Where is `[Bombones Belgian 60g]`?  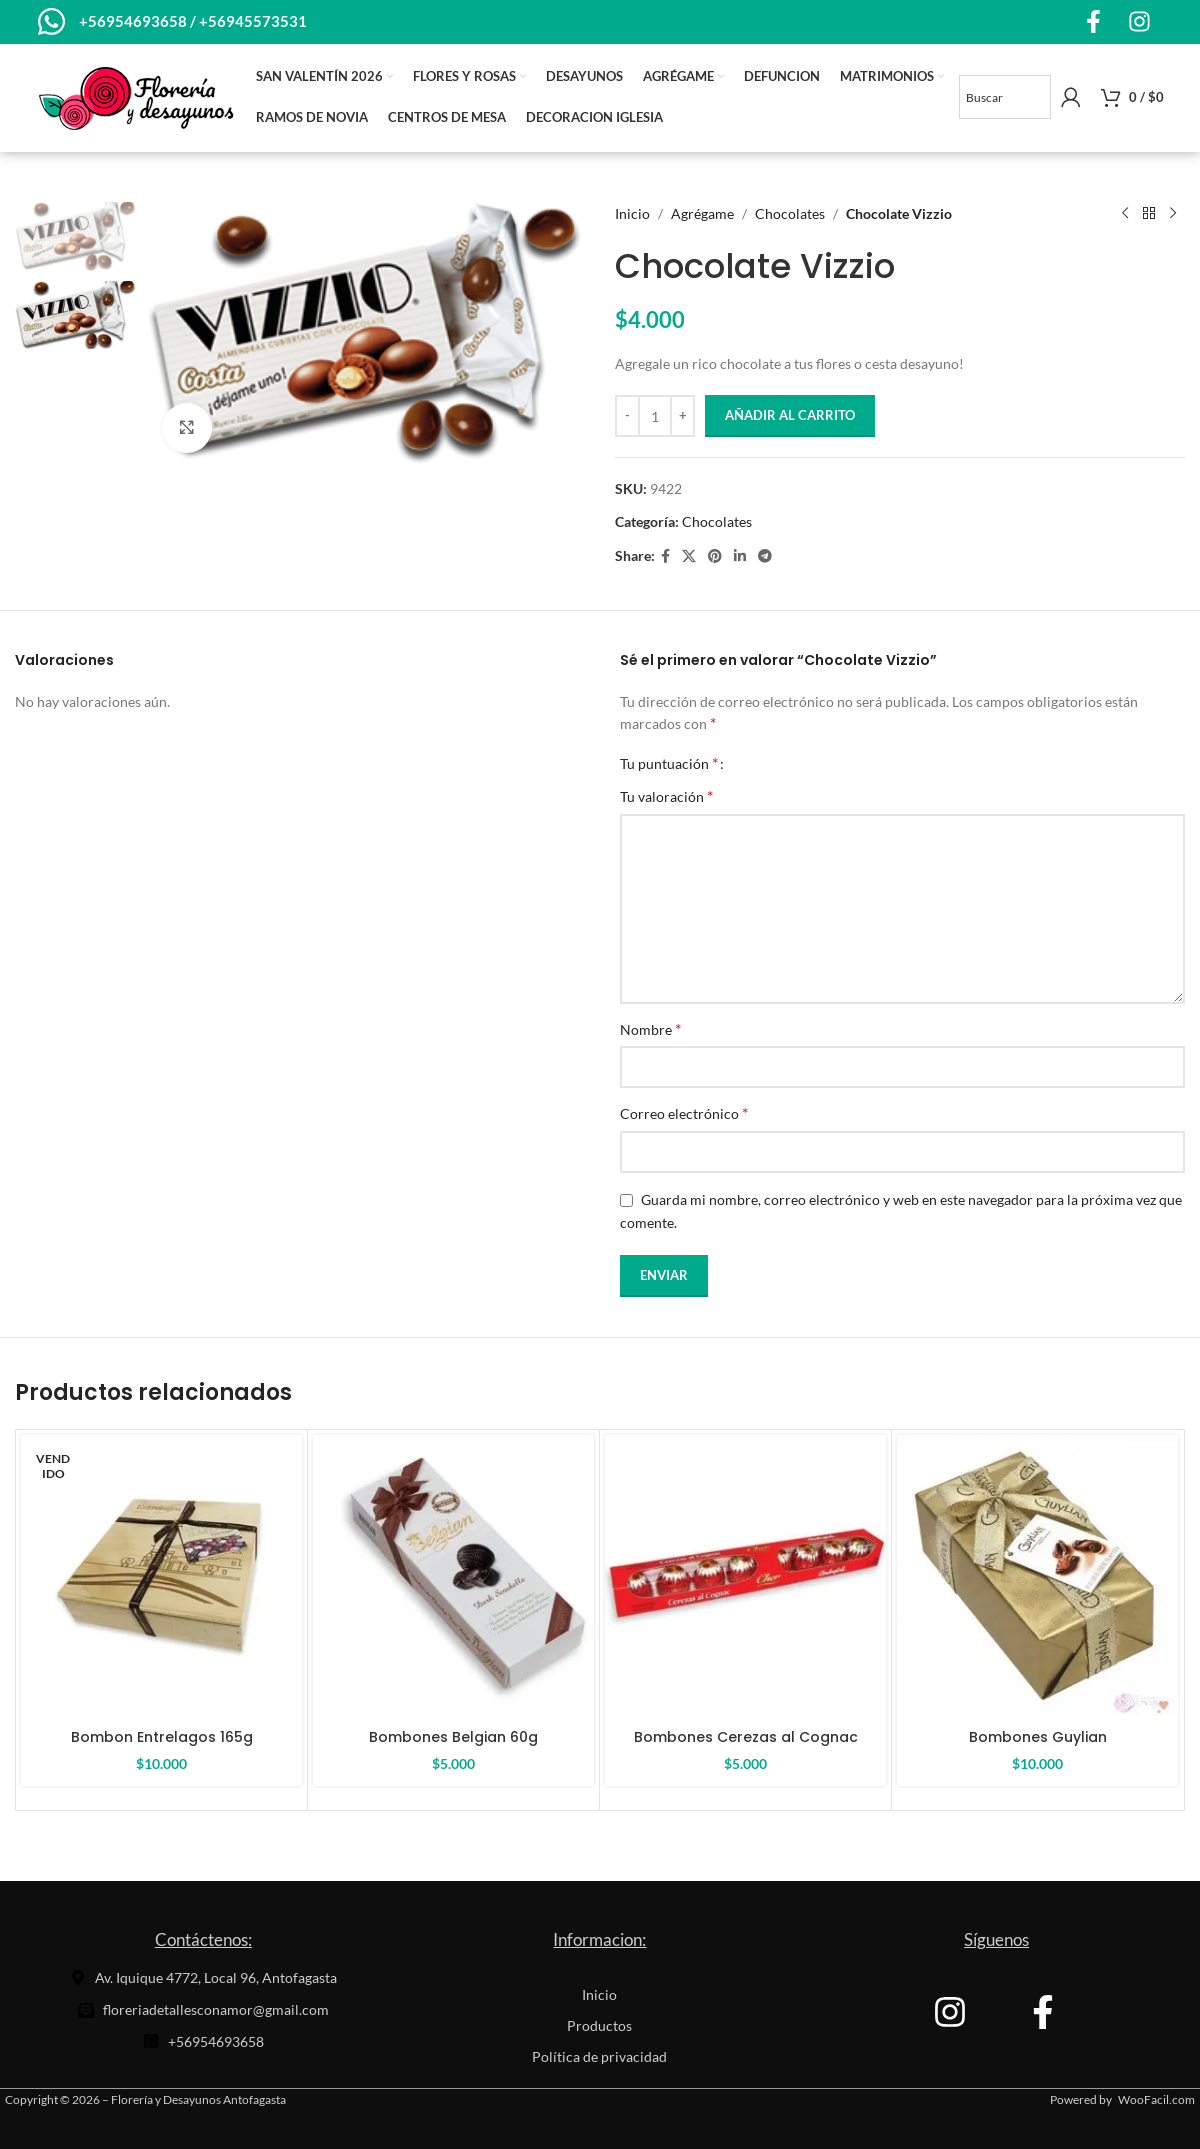
[Bombones Belgian 60g] is located at coordinates (453, 1575).